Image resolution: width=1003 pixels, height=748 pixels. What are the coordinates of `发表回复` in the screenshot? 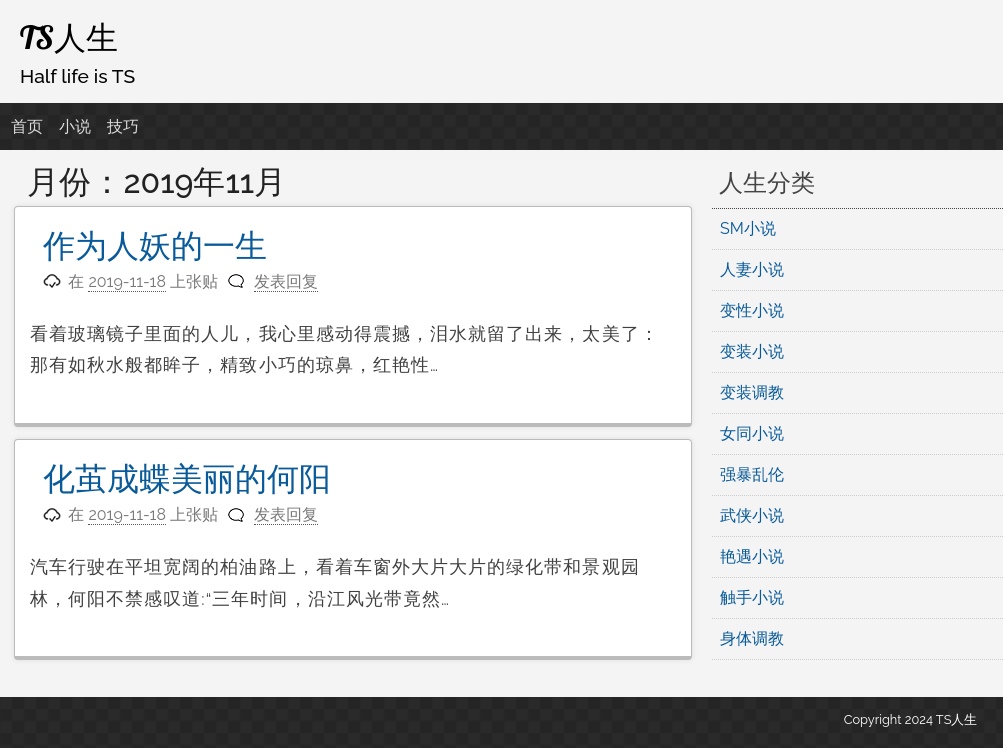 It's located at (286, 281).